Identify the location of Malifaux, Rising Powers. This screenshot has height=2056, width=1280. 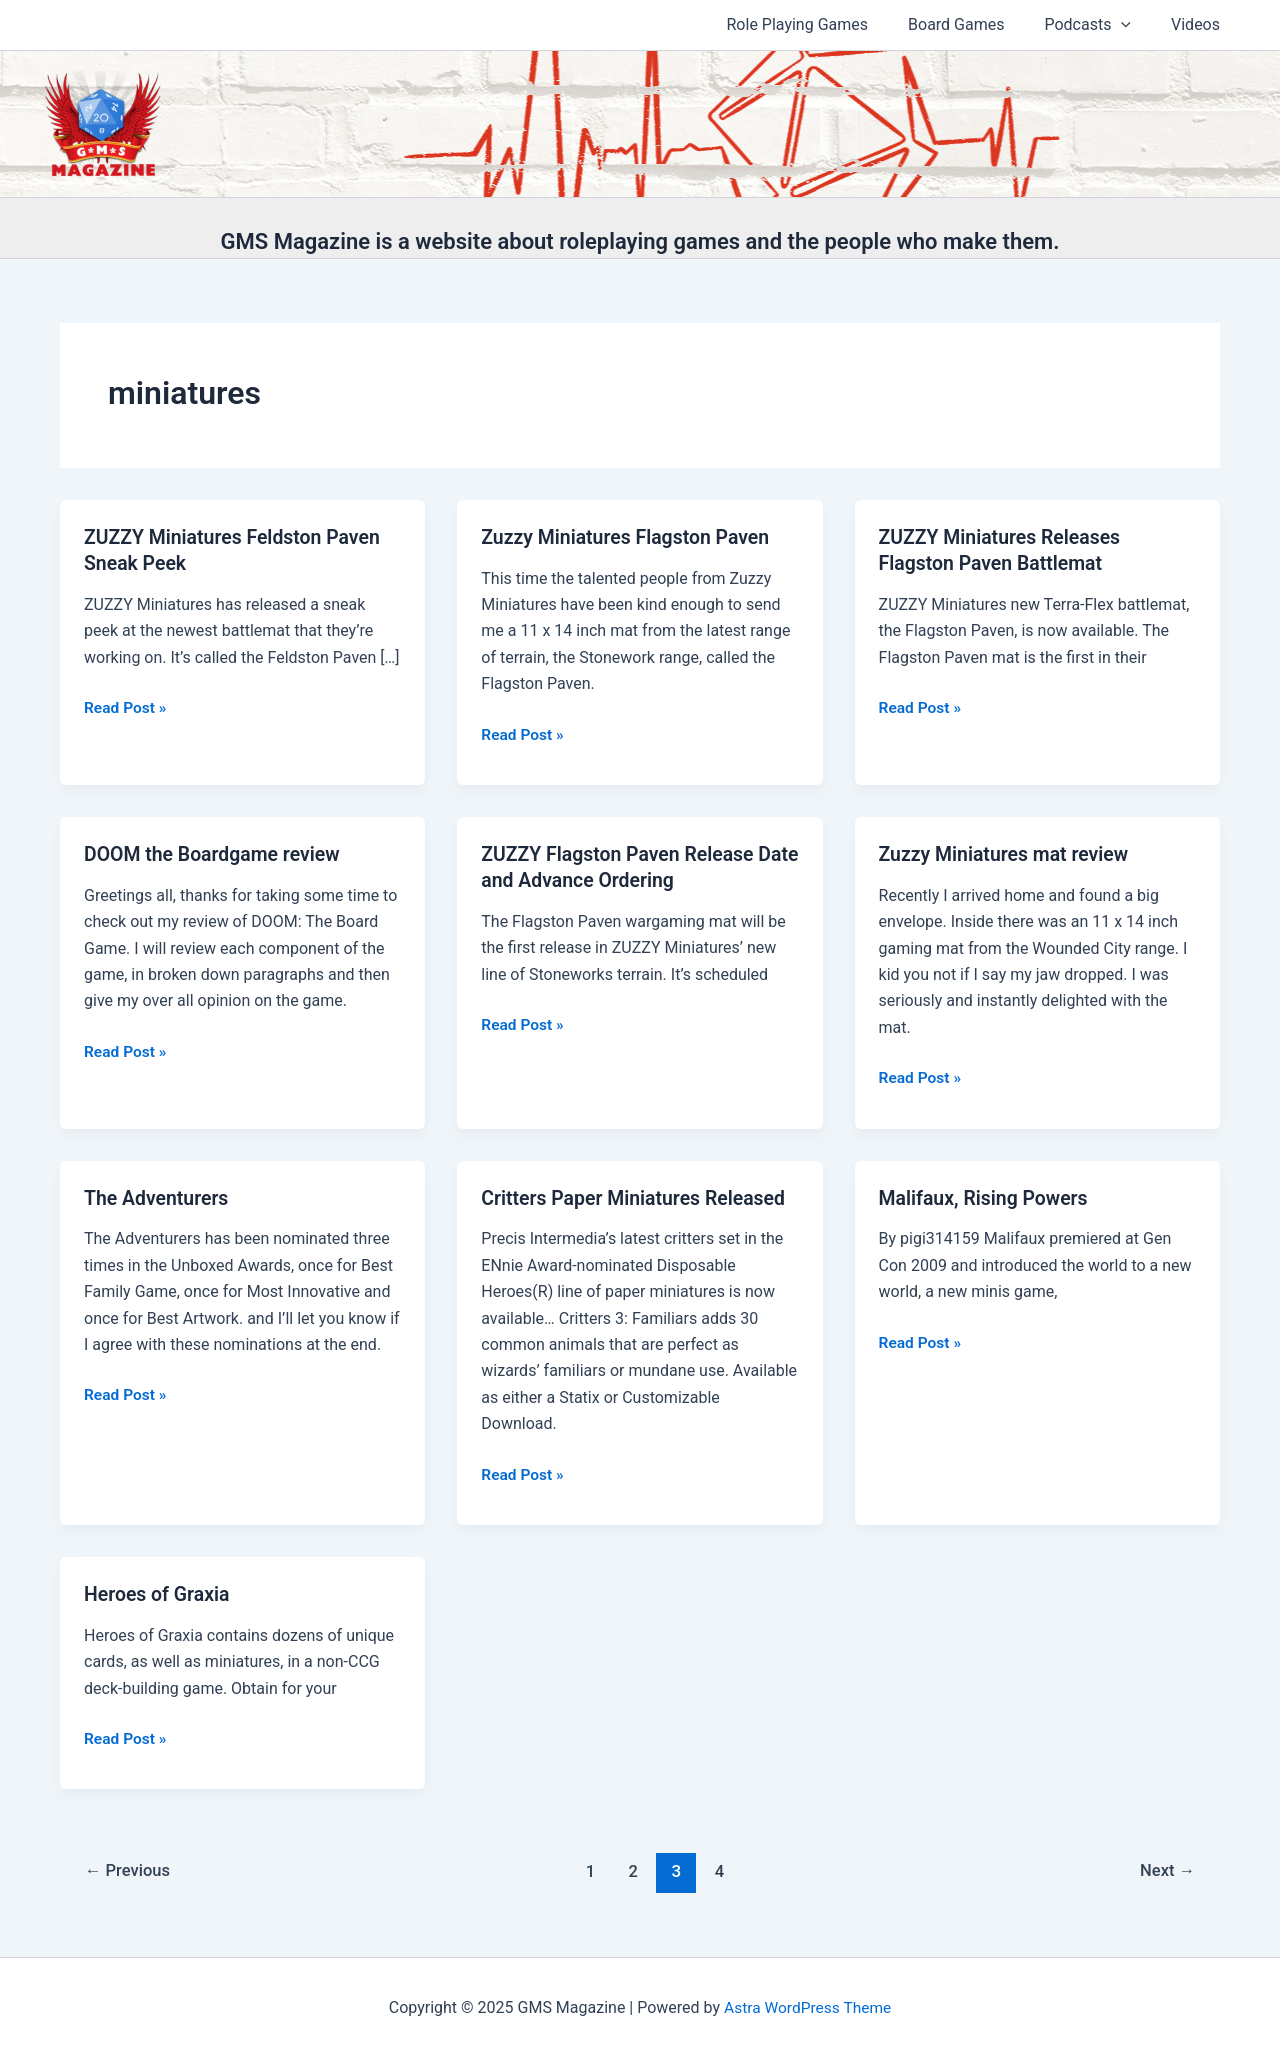
(986, 1197).